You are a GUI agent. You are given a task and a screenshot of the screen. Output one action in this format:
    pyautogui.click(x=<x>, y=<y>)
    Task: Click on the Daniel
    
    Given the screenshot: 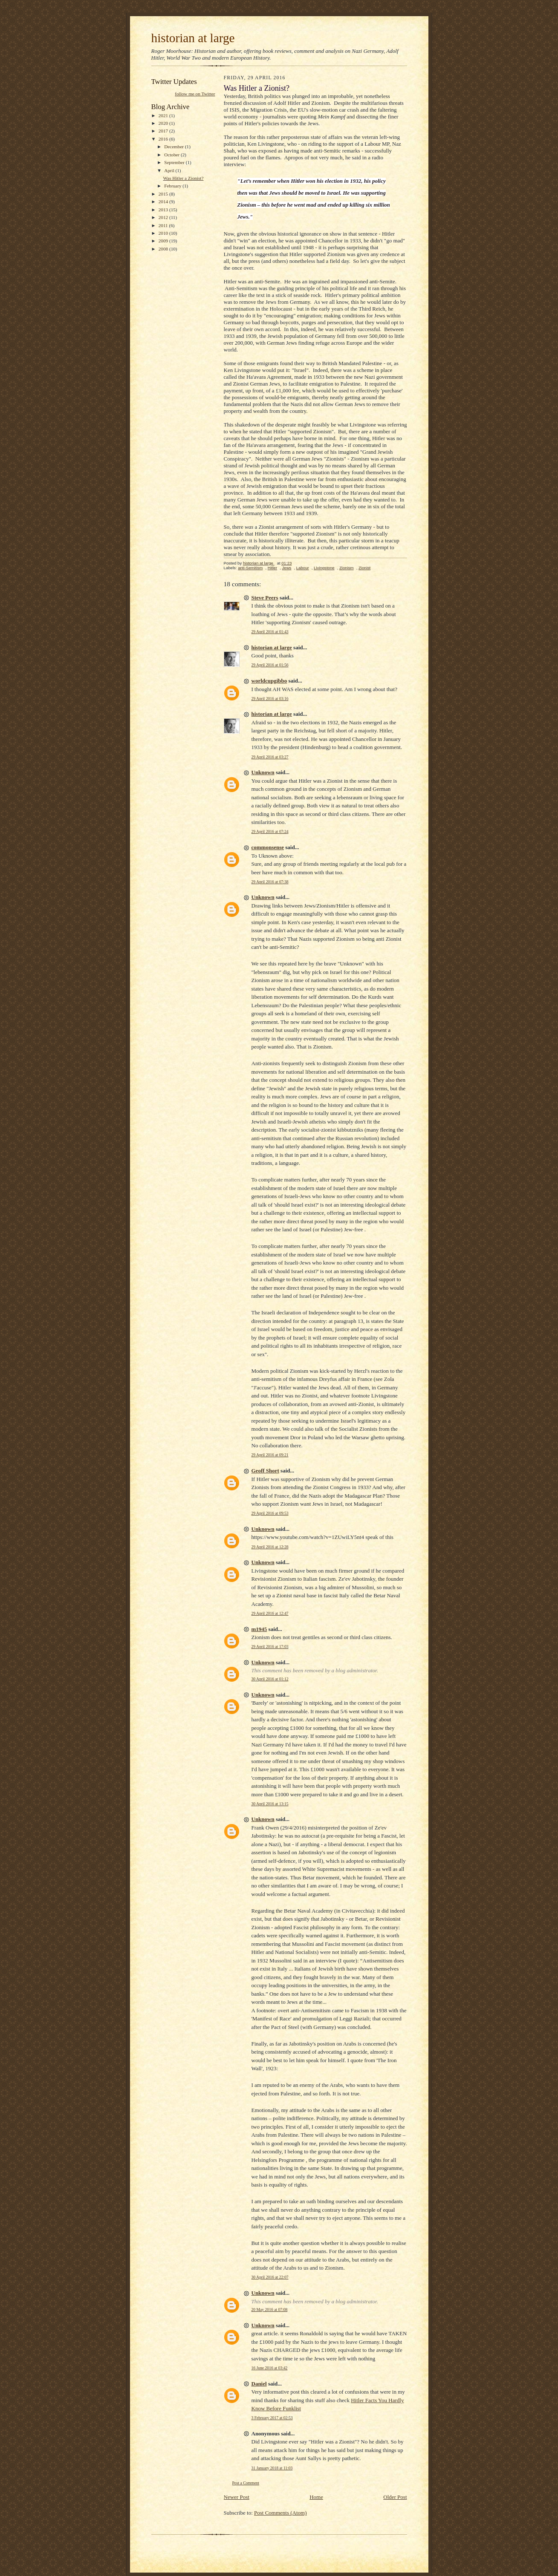 What is the action you would take?
    pyautogui.click(x=259, y=2383)
    